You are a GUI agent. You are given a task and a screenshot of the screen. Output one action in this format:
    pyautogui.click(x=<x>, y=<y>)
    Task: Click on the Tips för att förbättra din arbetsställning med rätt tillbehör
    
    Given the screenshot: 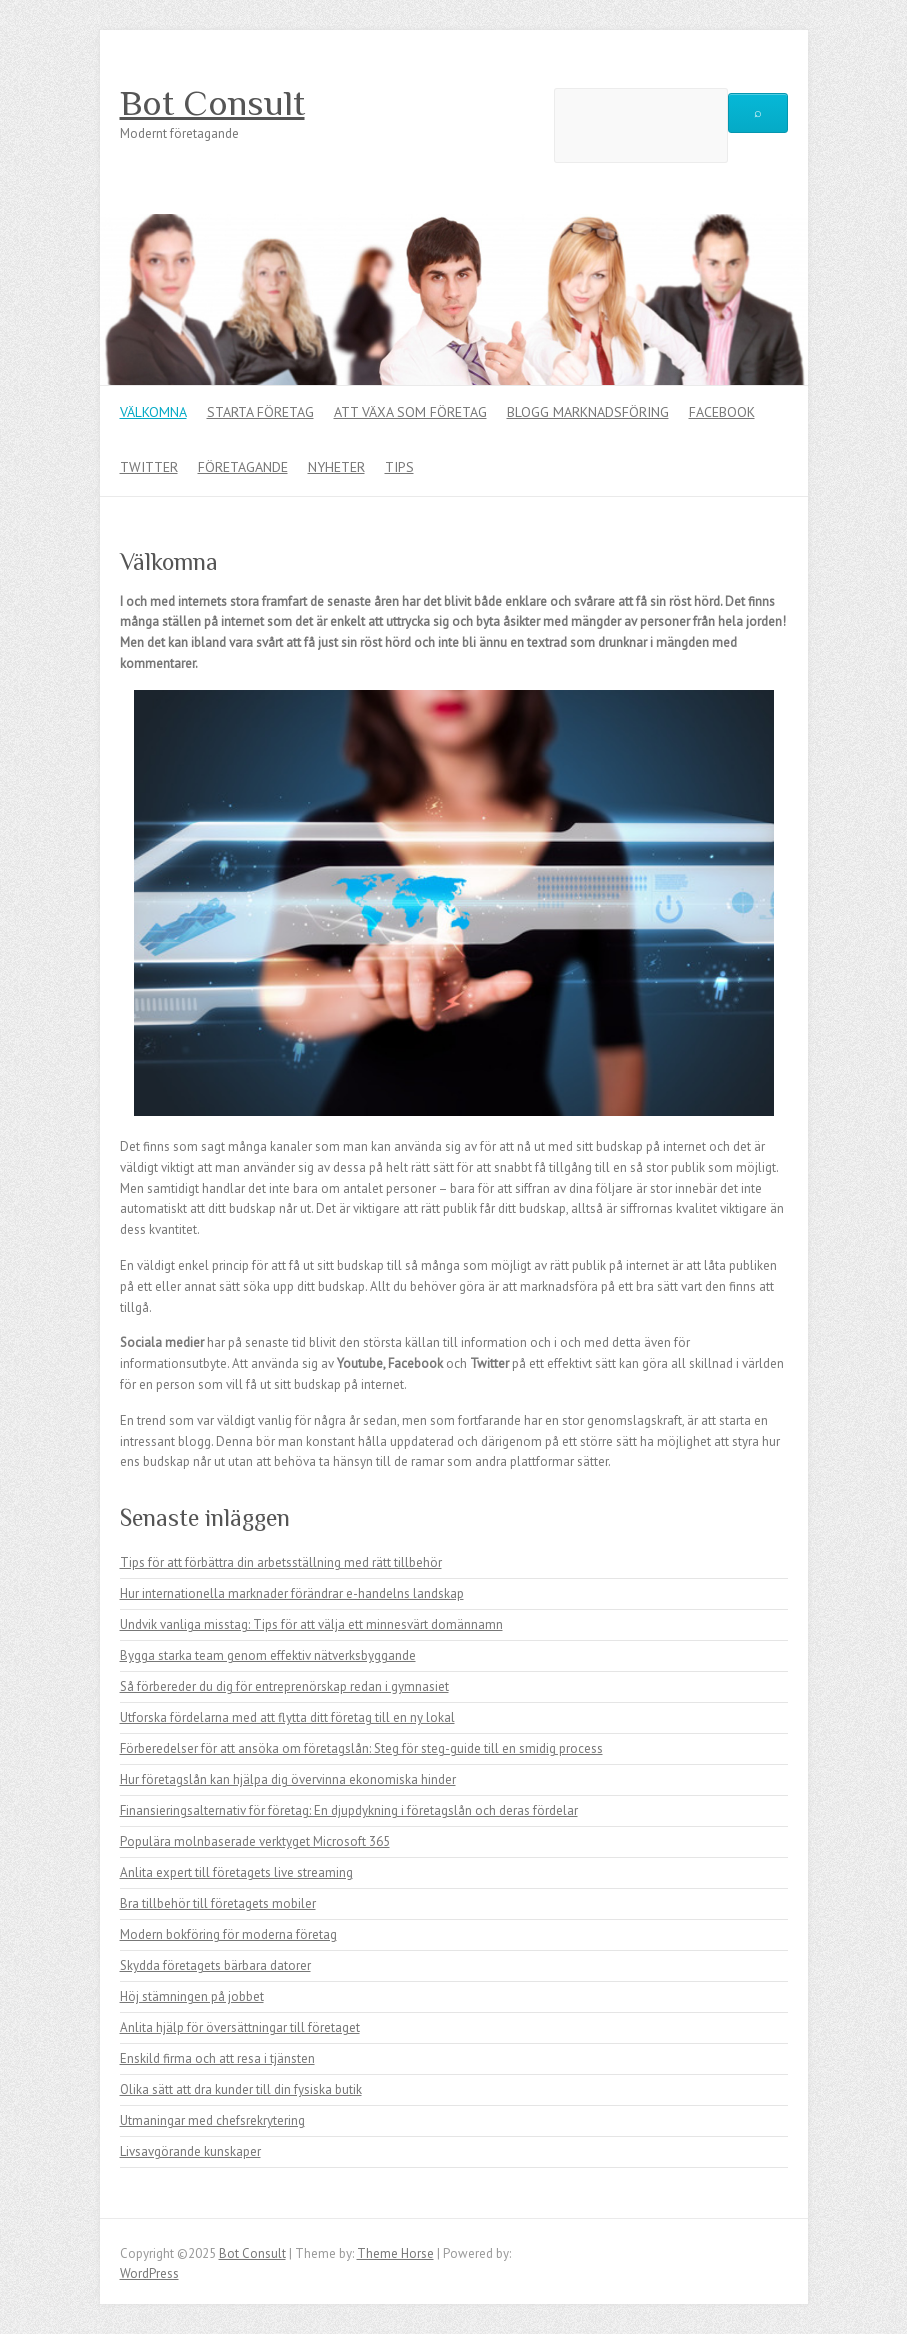 What is the action you would take?
    pyautogui.click(x=281, y=1562)
    